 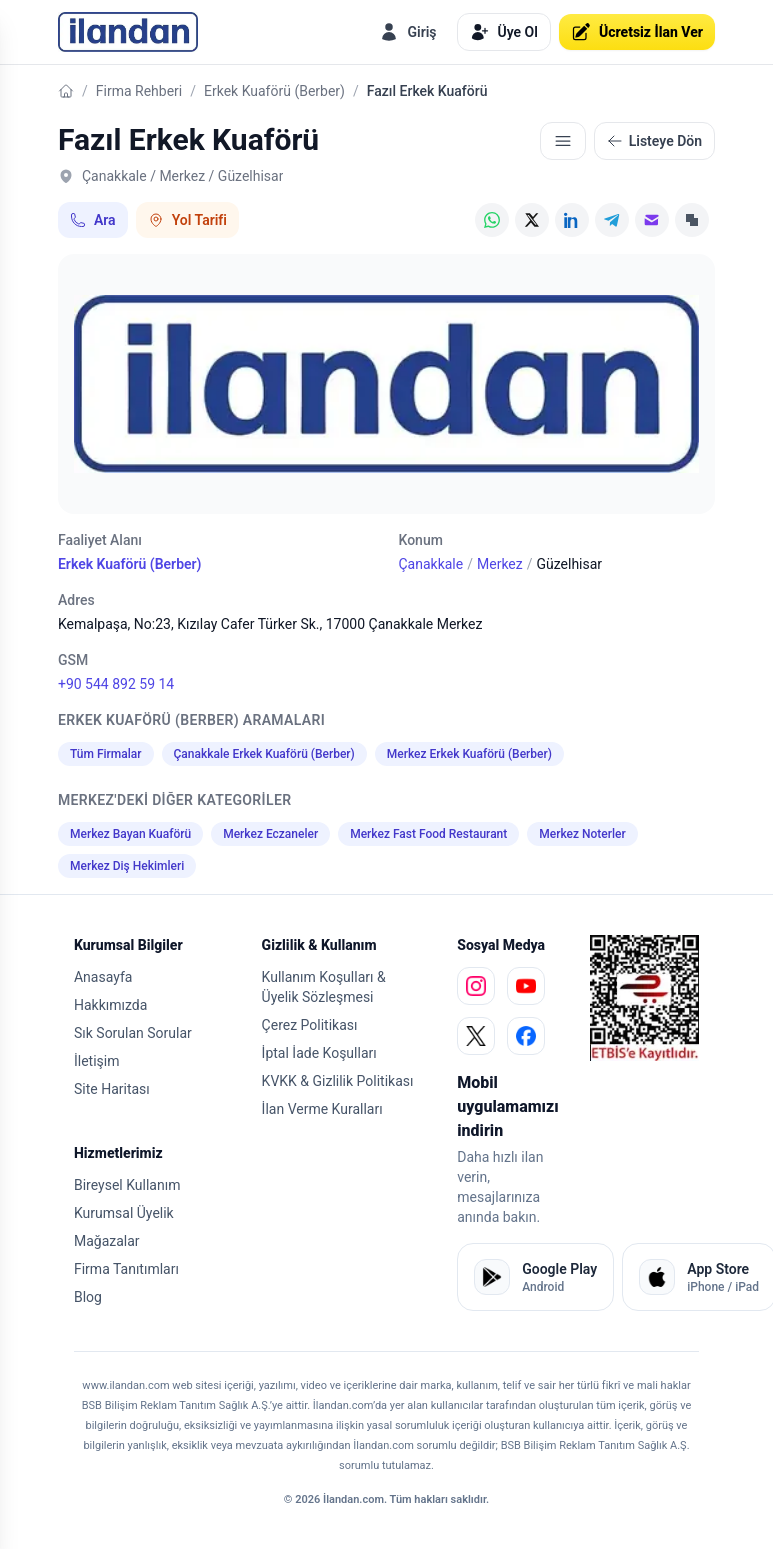 I want to click on [LinkedIn], so click(x=572, y=220).